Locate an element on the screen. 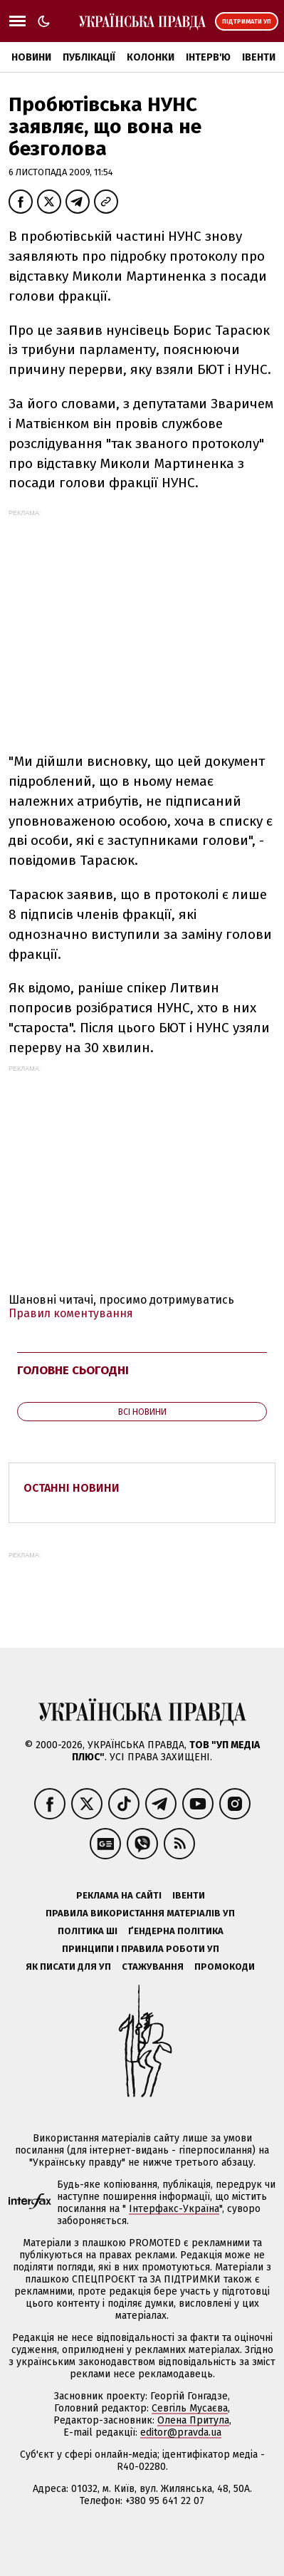 Image resolution: width=284 pixels, height=2576 pixels. Публікації is located at coordinates (89, 57).